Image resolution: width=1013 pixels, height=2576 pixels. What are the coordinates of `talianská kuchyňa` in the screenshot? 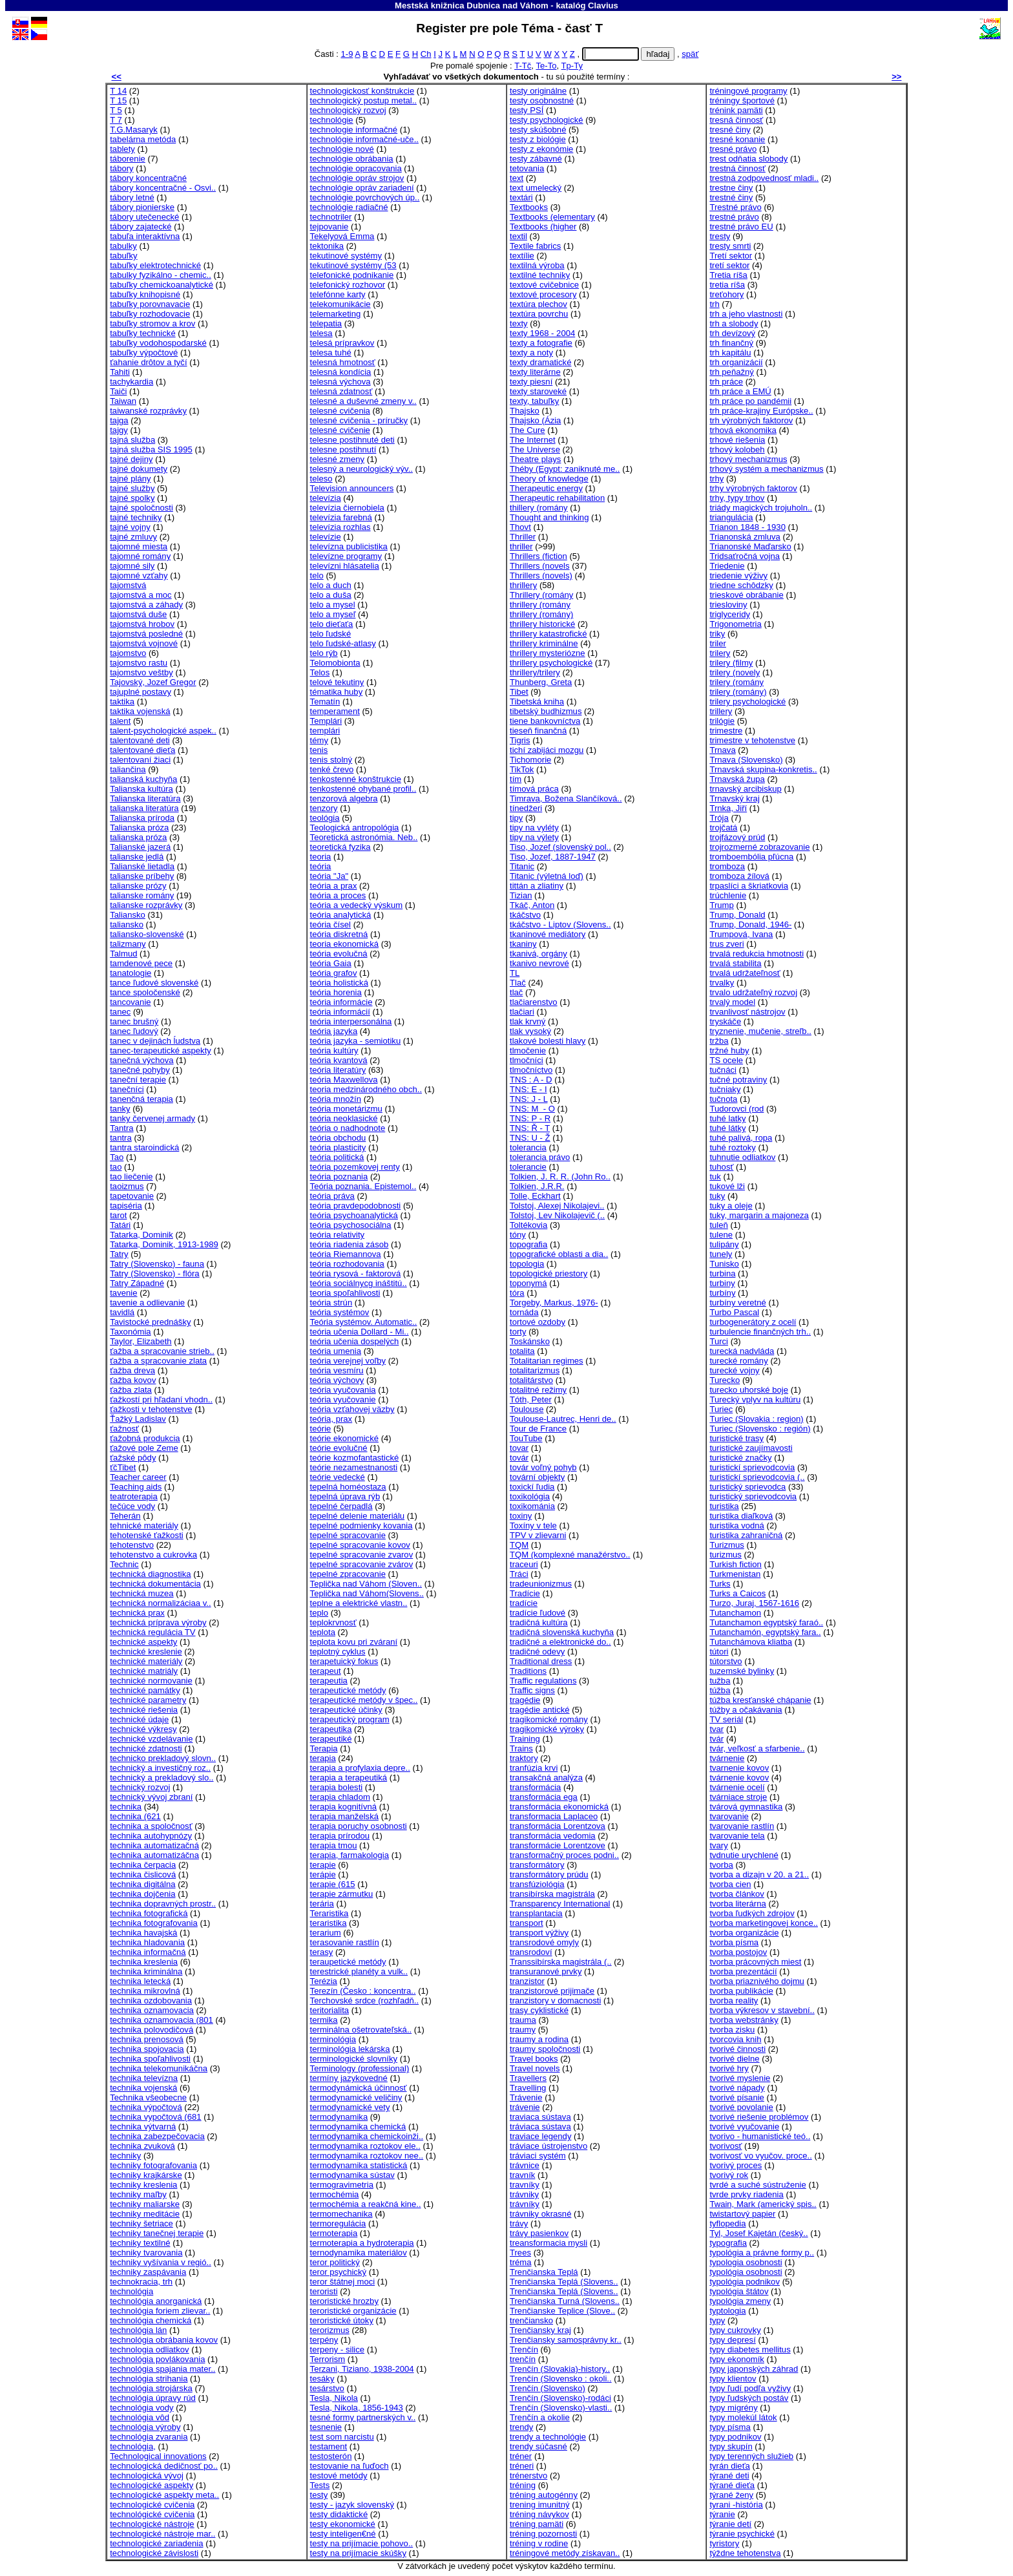 It's located at (143, 779).